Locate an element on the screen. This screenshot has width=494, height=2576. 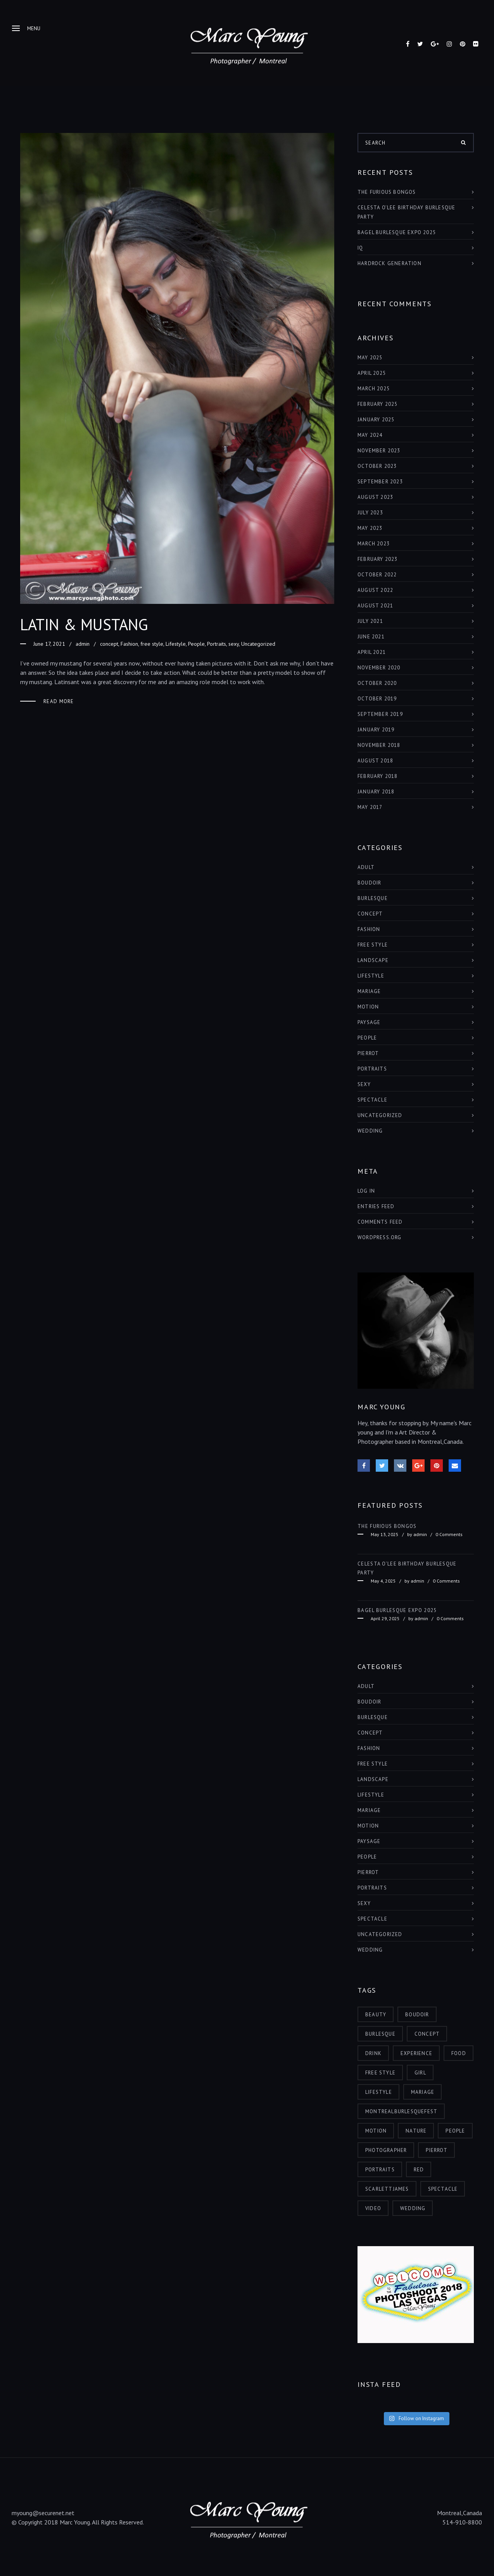
October 2019 is located at coordinates (377, 698).